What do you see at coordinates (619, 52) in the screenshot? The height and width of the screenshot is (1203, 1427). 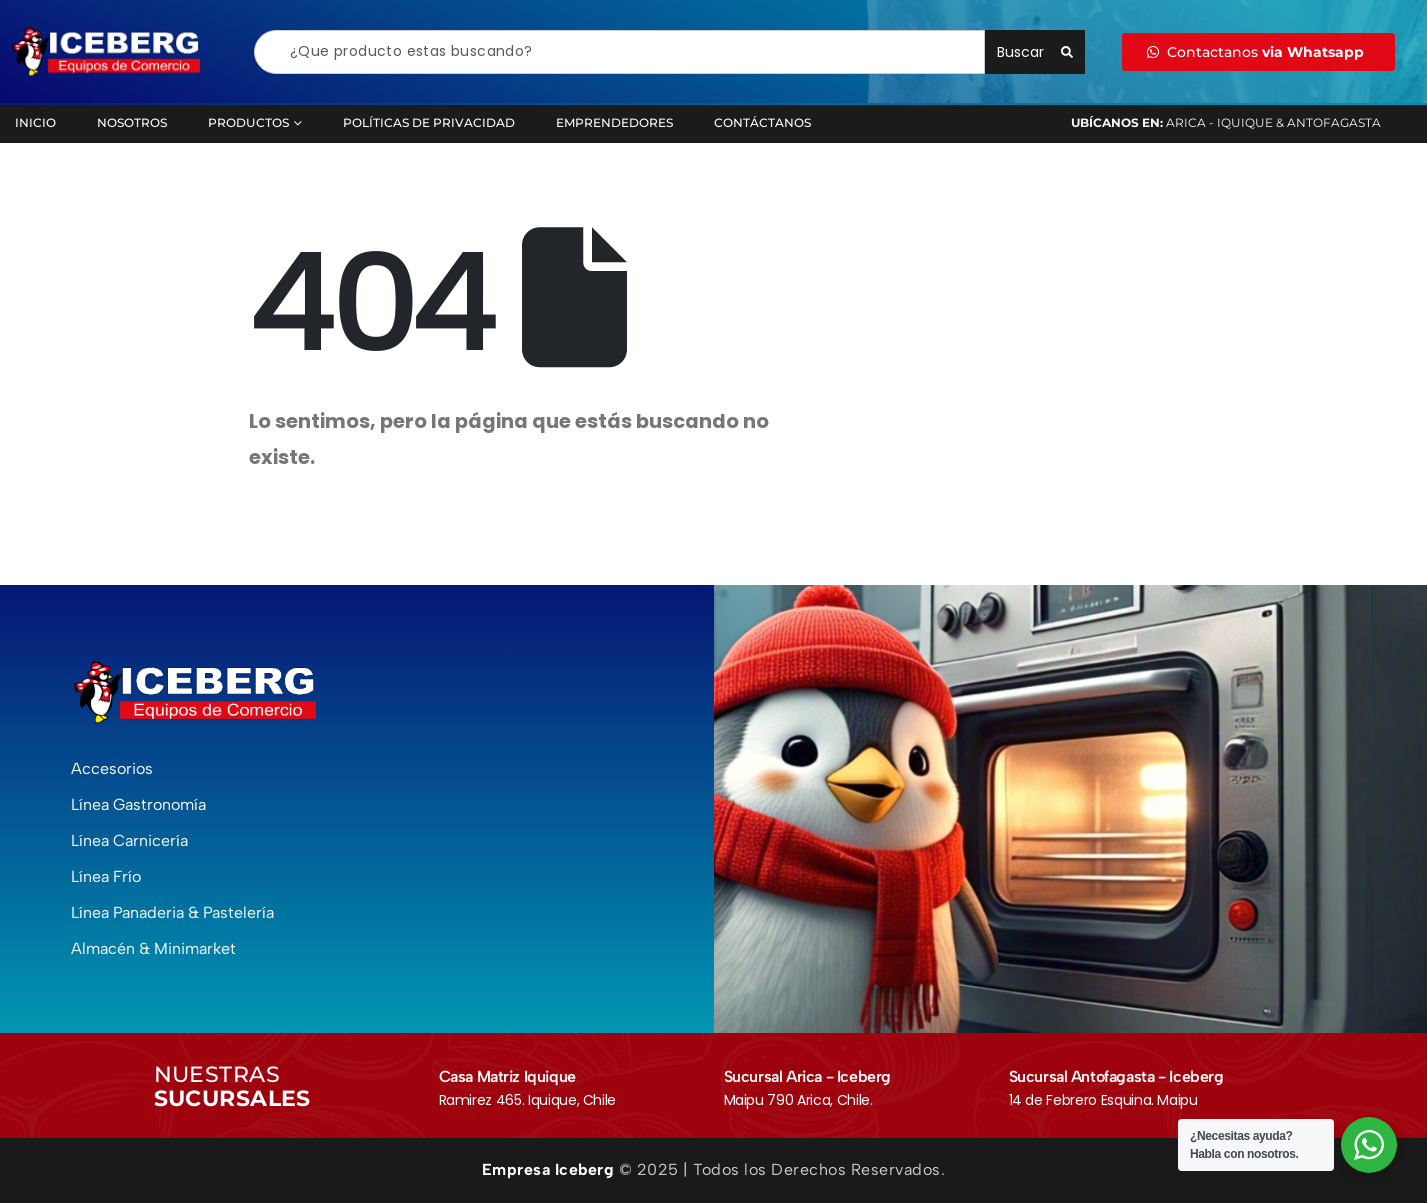 I see `[combobox]` at bounding box center [619, 52].